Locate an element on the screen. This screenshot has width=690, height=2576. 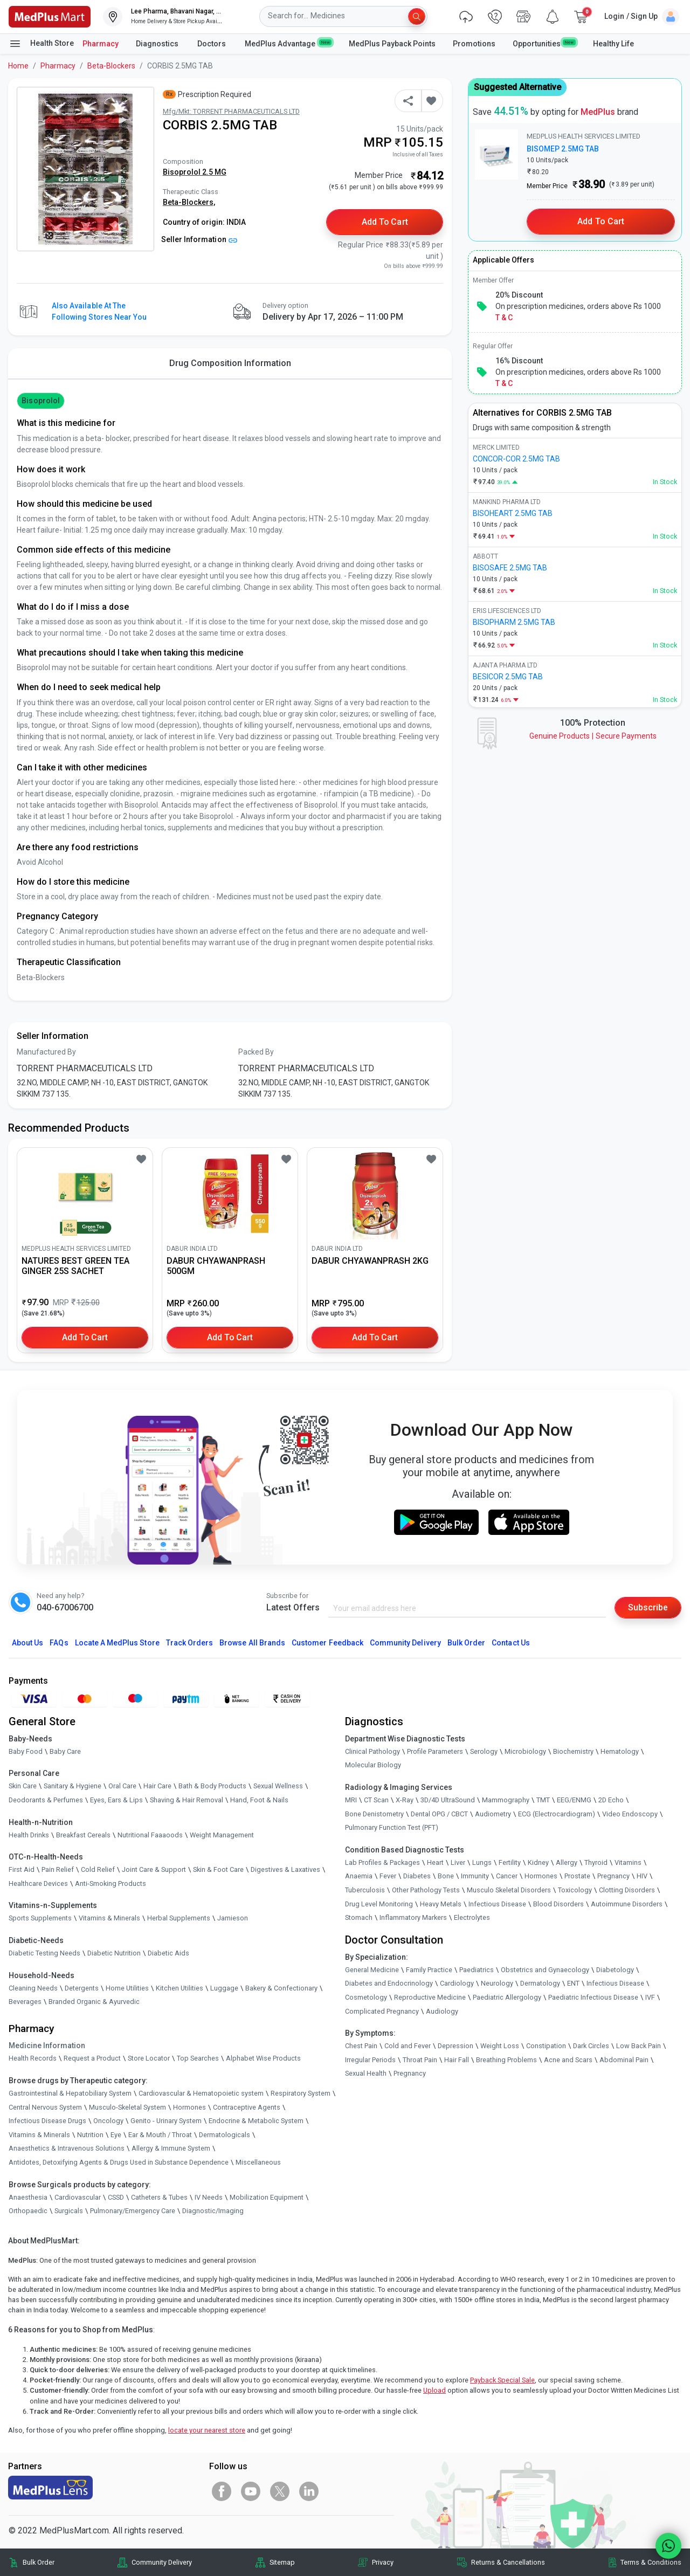
BISOHEART 2.5MG TAB [link] is located at coordinates (513, 513).